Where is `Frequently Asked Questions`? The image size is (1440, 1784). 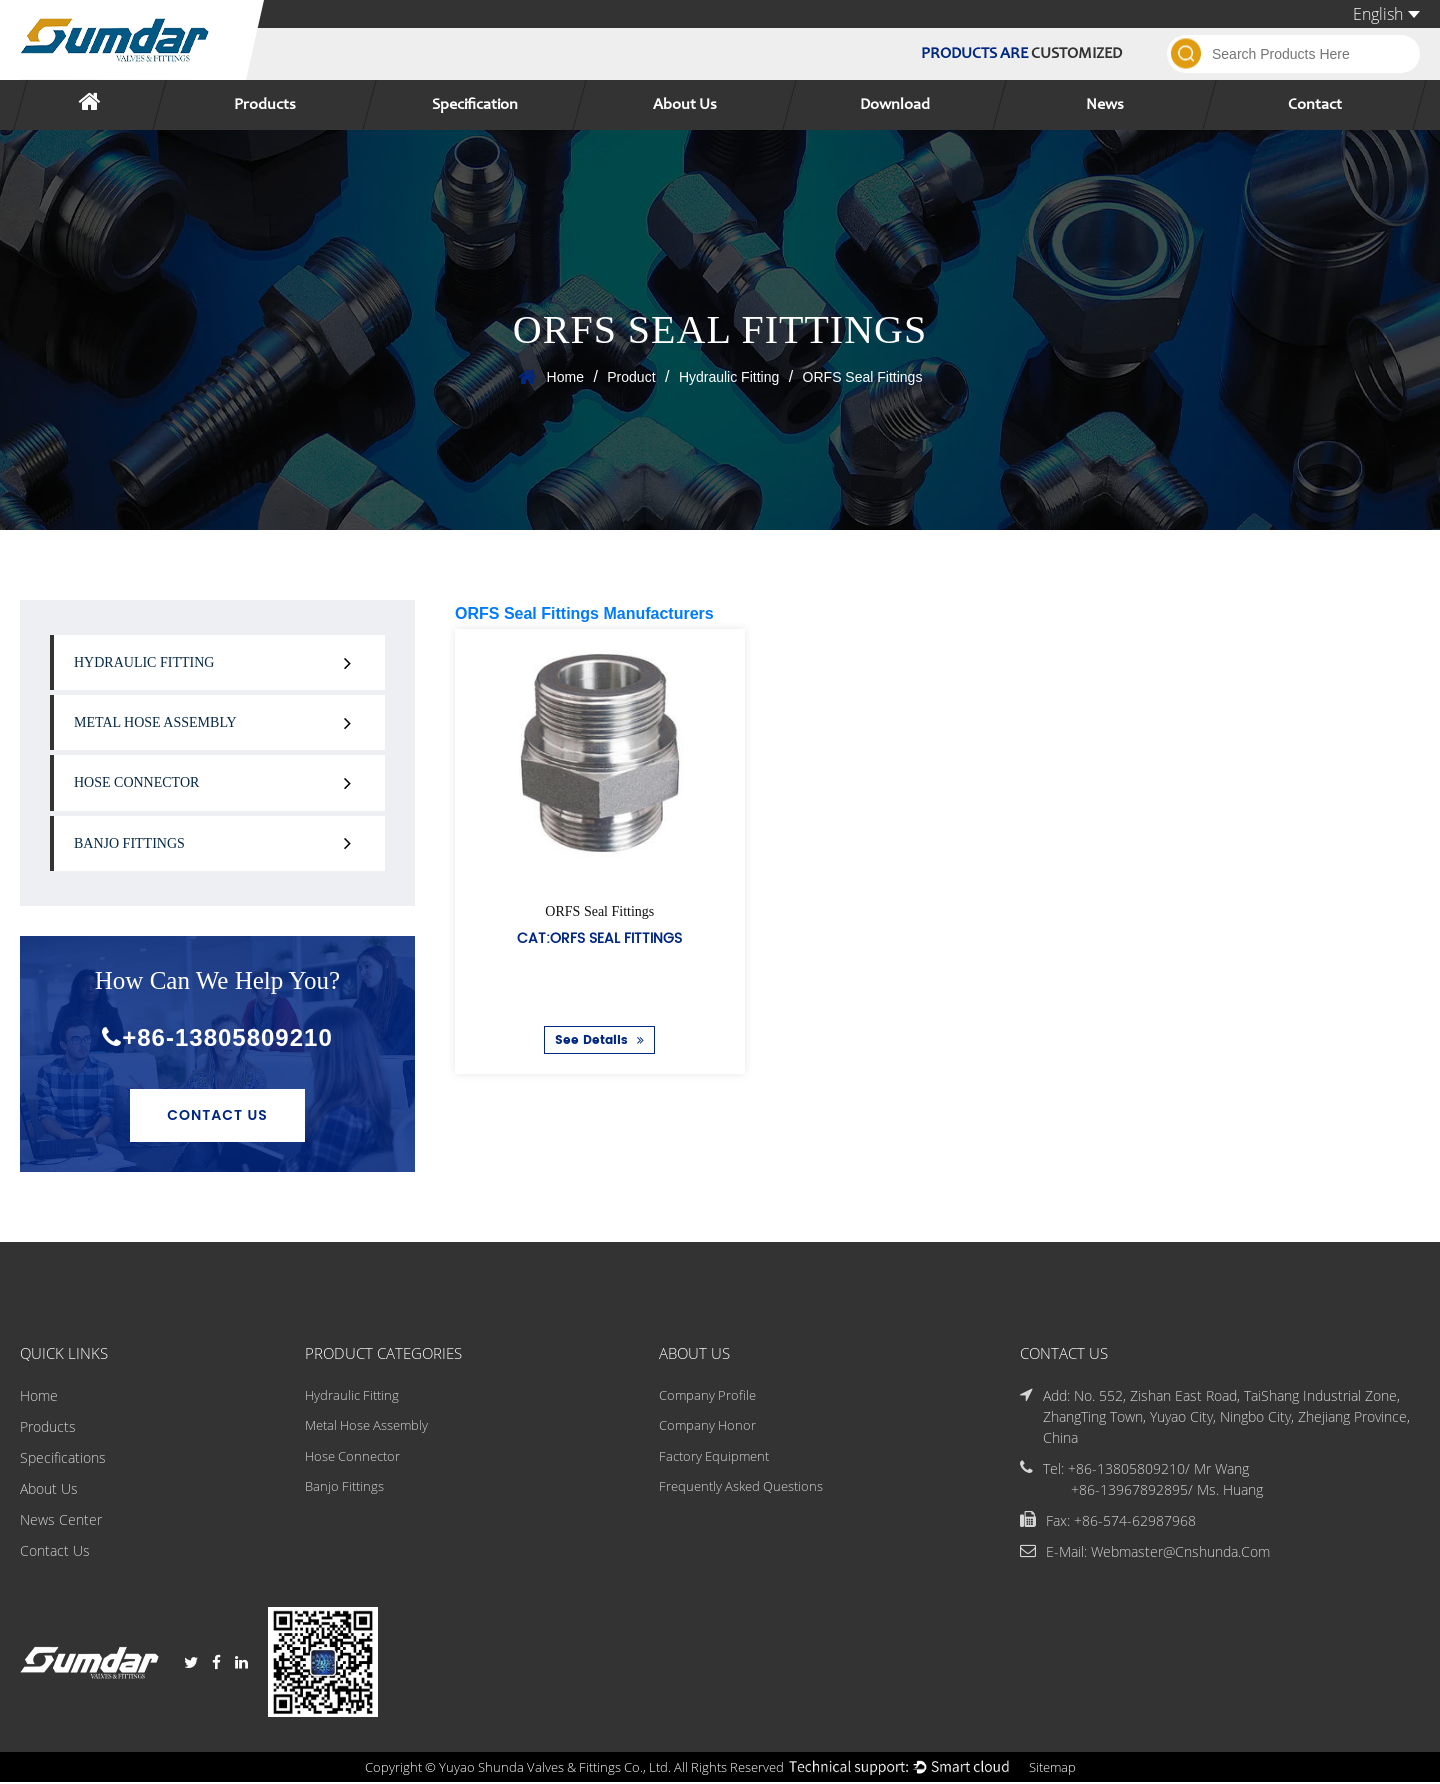
Frequently Asked Questions is located at coordinates (744, 1489).